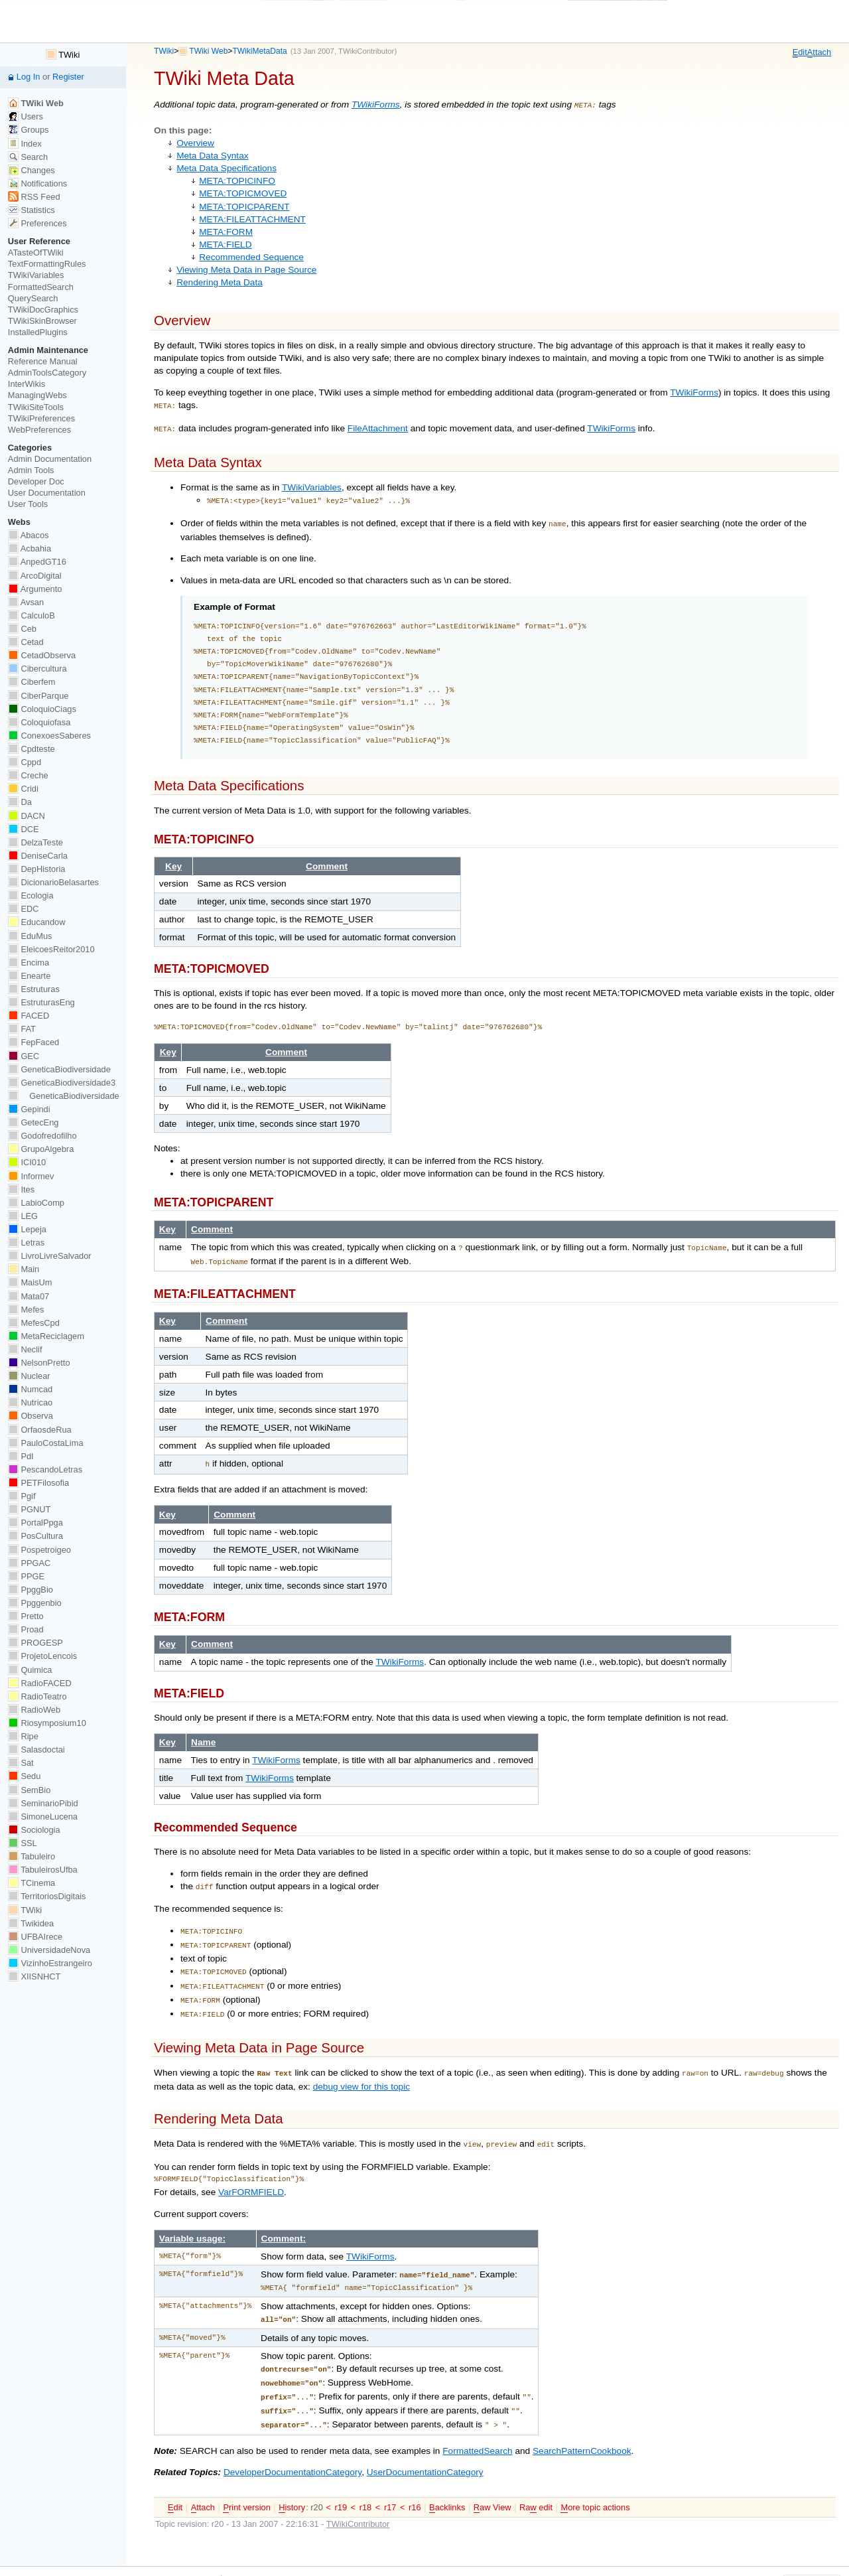  I want to click on Abacos, so click(28, 535).